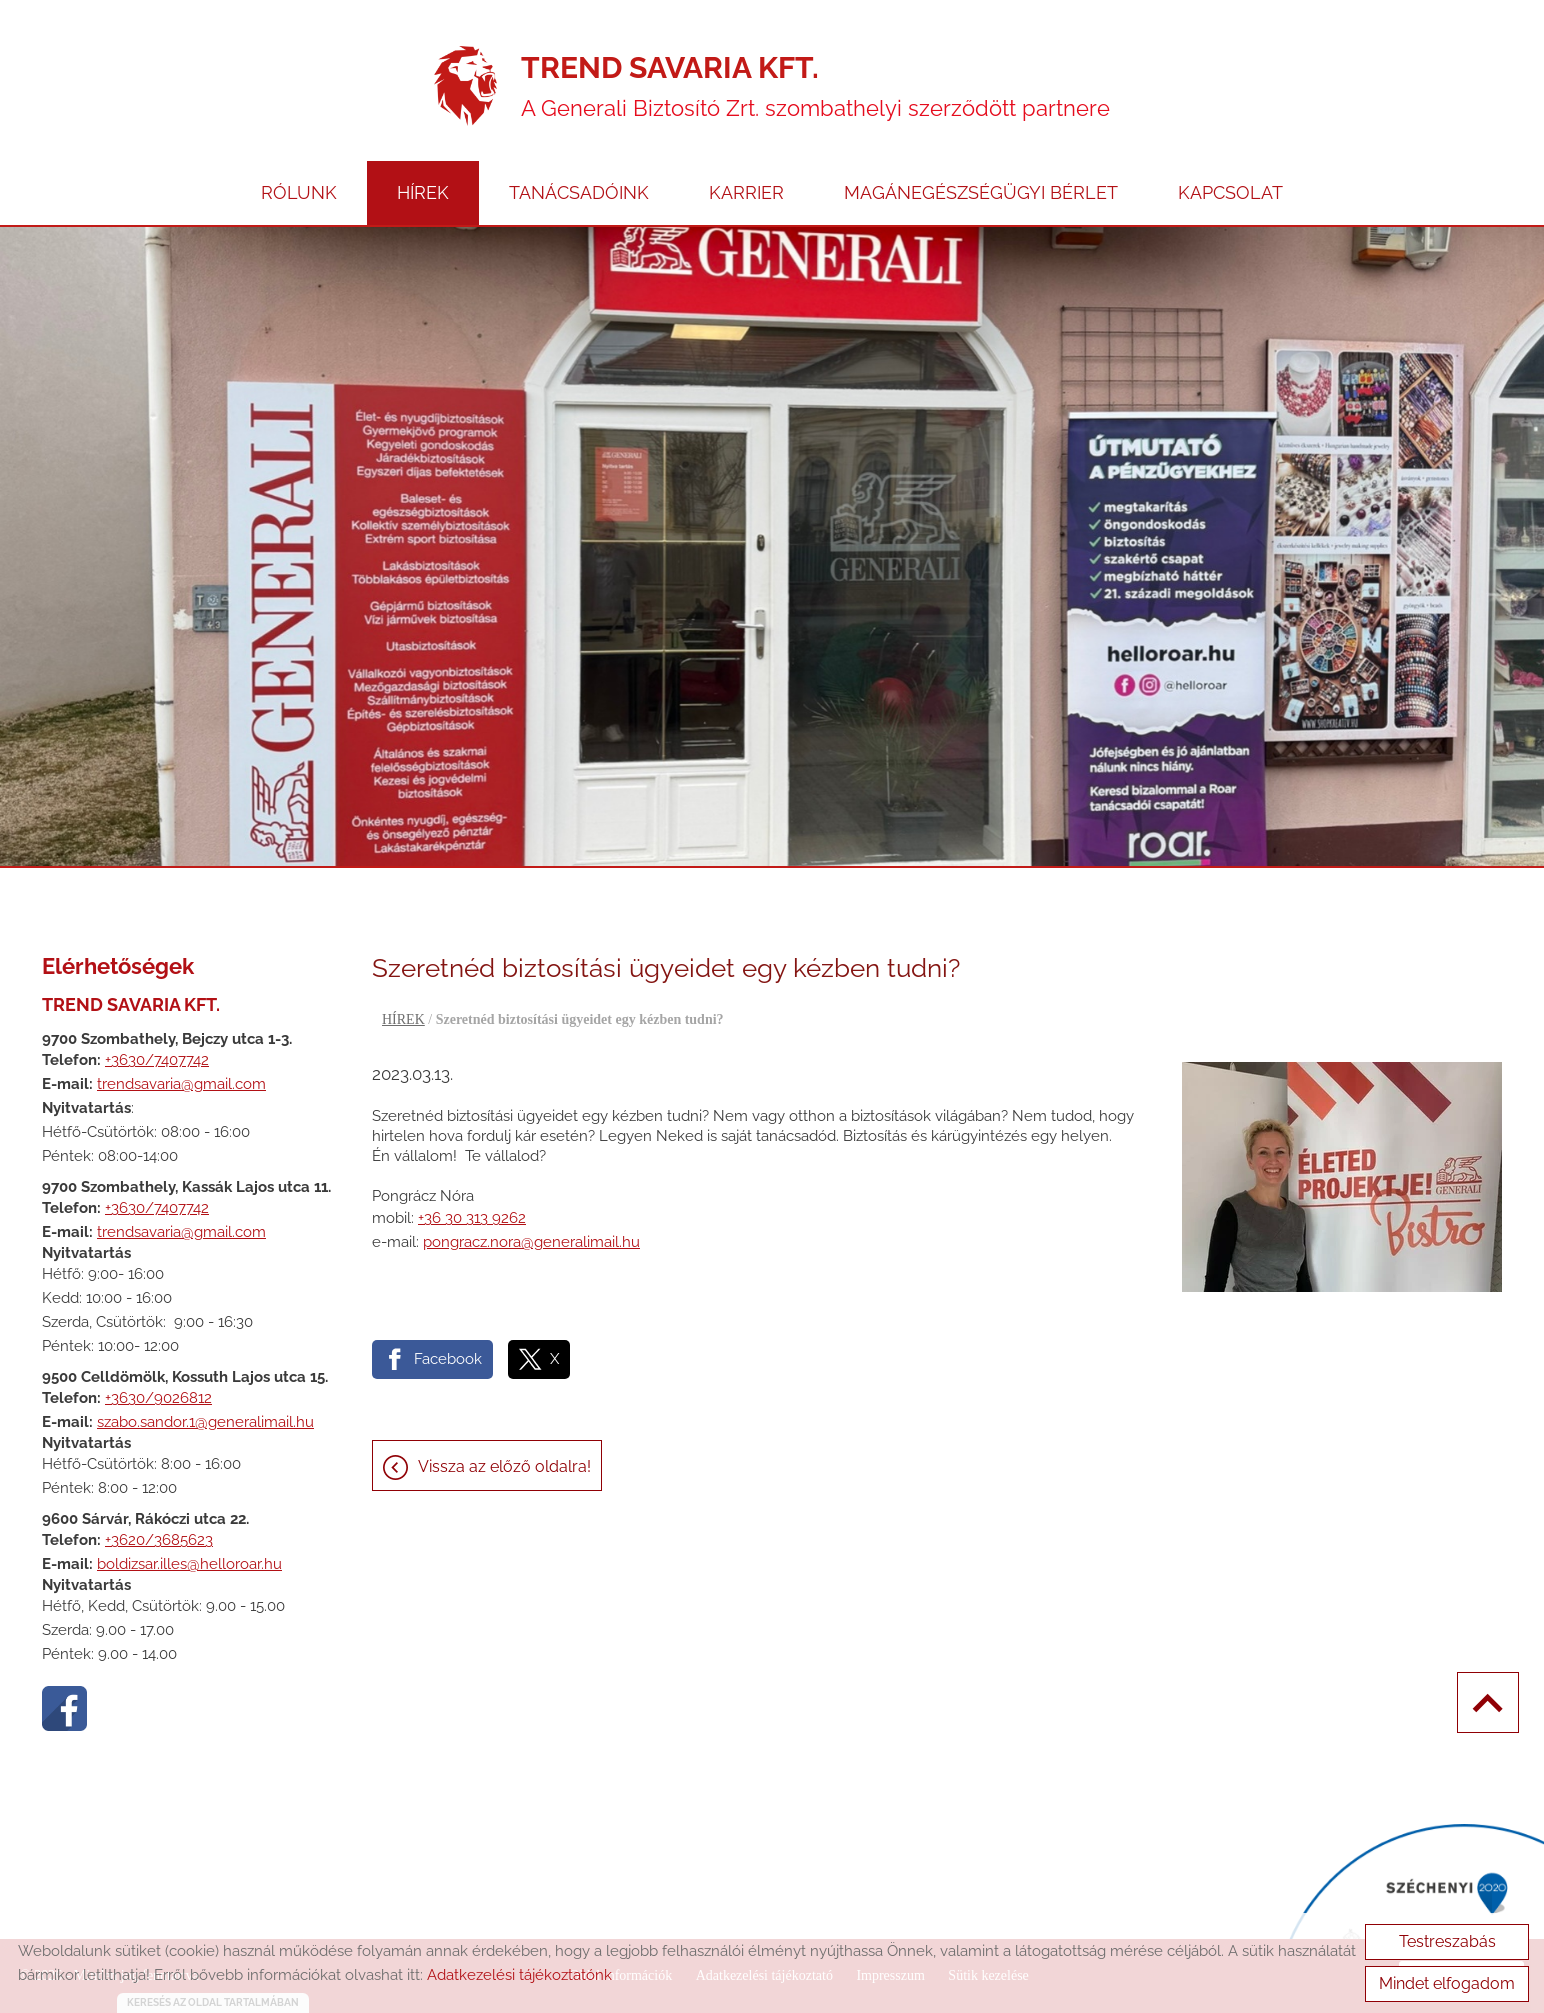 The height and width of the screenshot is (2013, 1544). I want to click on szabo.sandor.1@generalimail.hu, so click(205, 1422).